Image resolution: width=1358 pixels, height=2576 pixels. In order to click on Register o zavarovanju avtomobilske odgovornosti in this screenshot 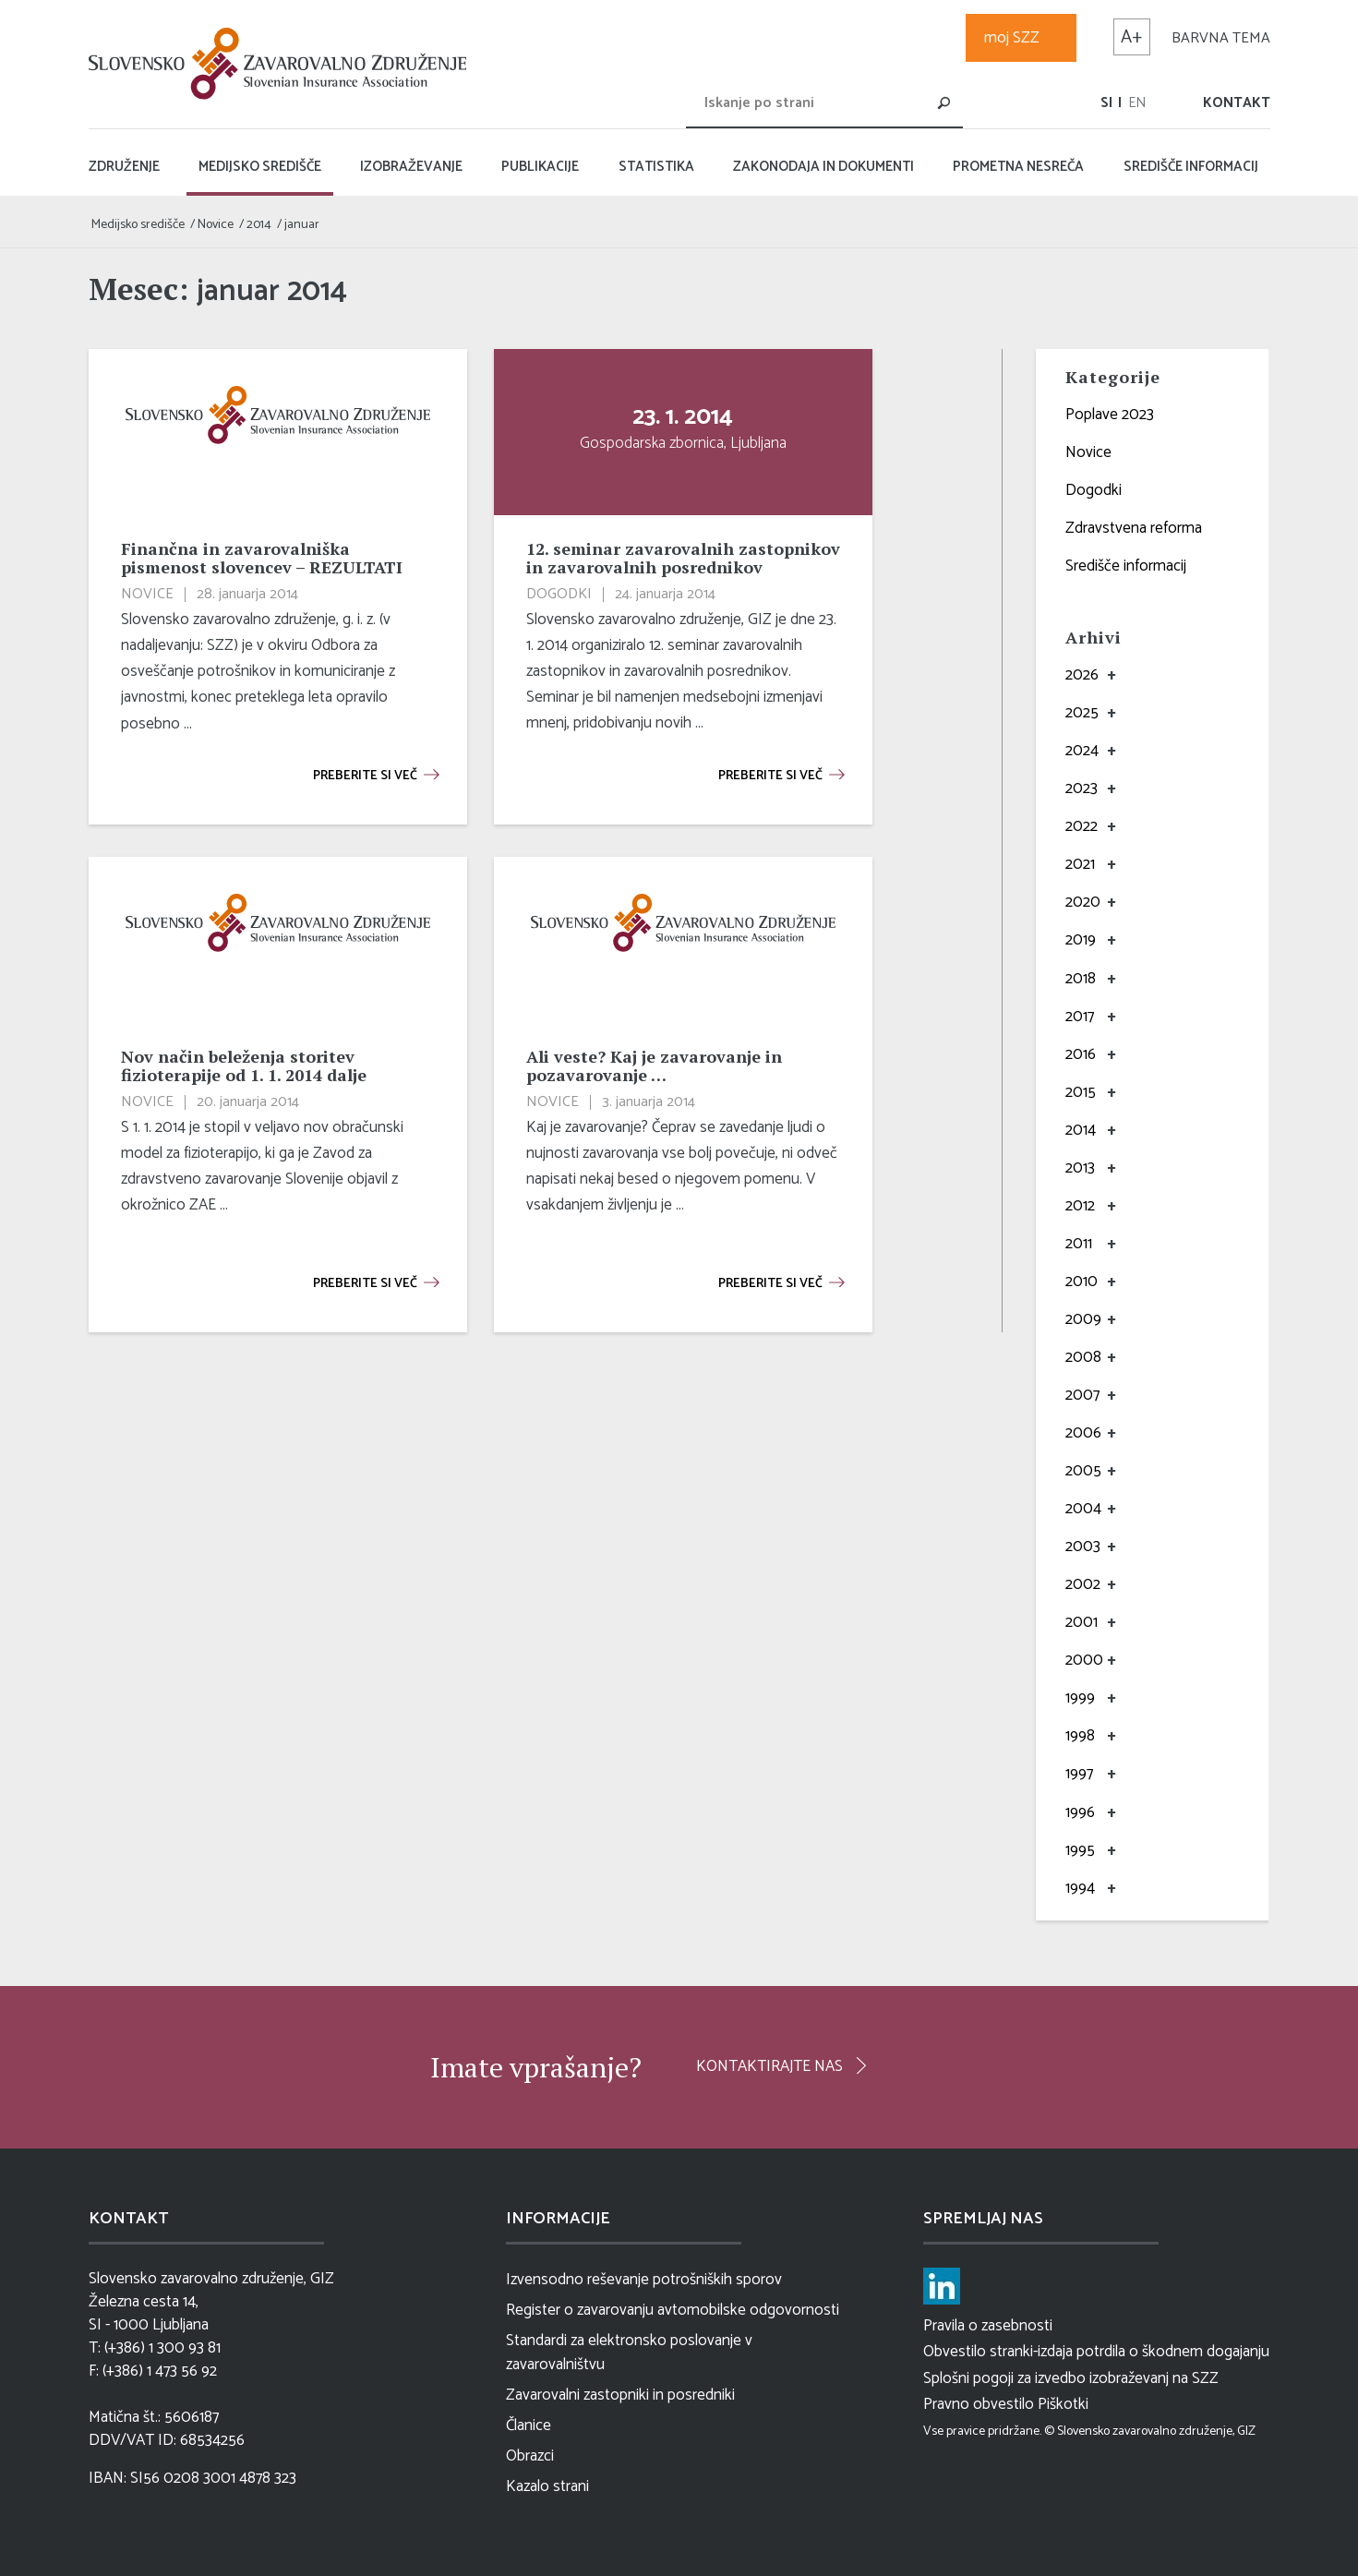, I will do `click(672, 2310)`.